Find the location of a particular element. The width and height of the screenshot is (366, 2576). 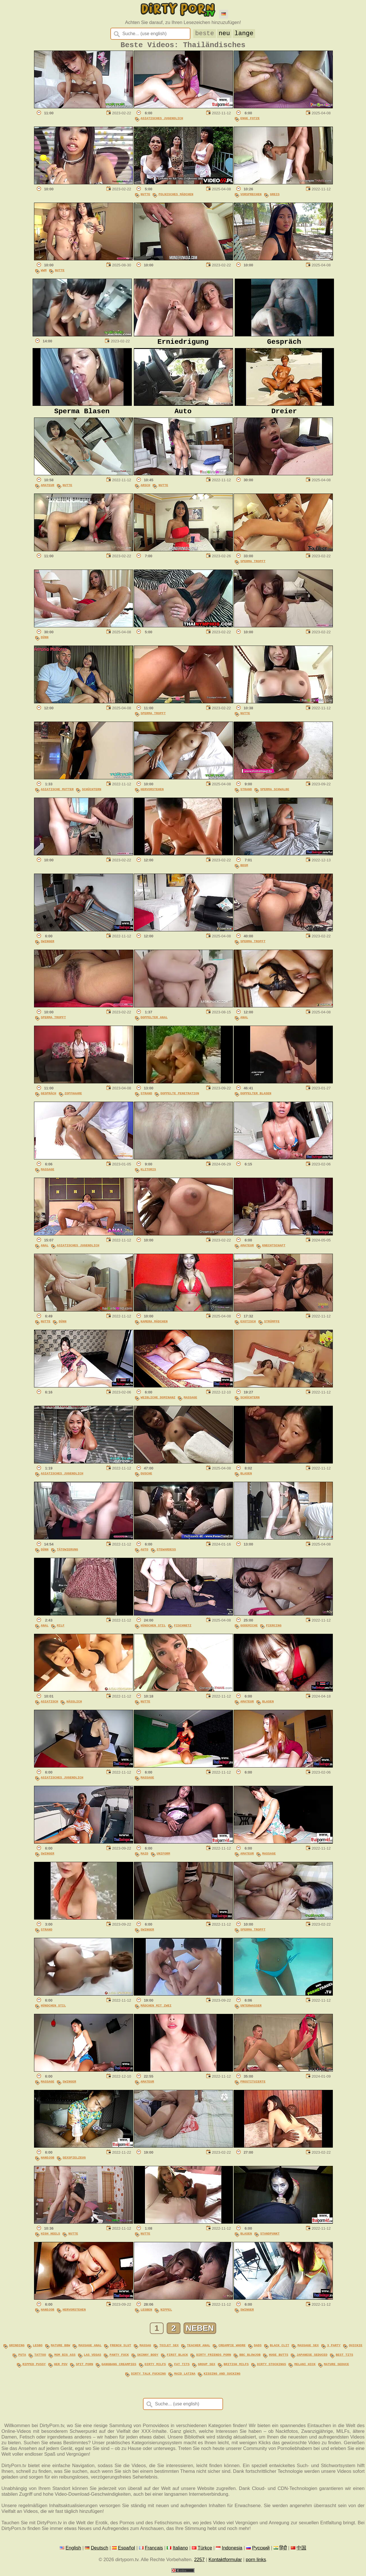

2257 is located at coordinates (199, 2561).